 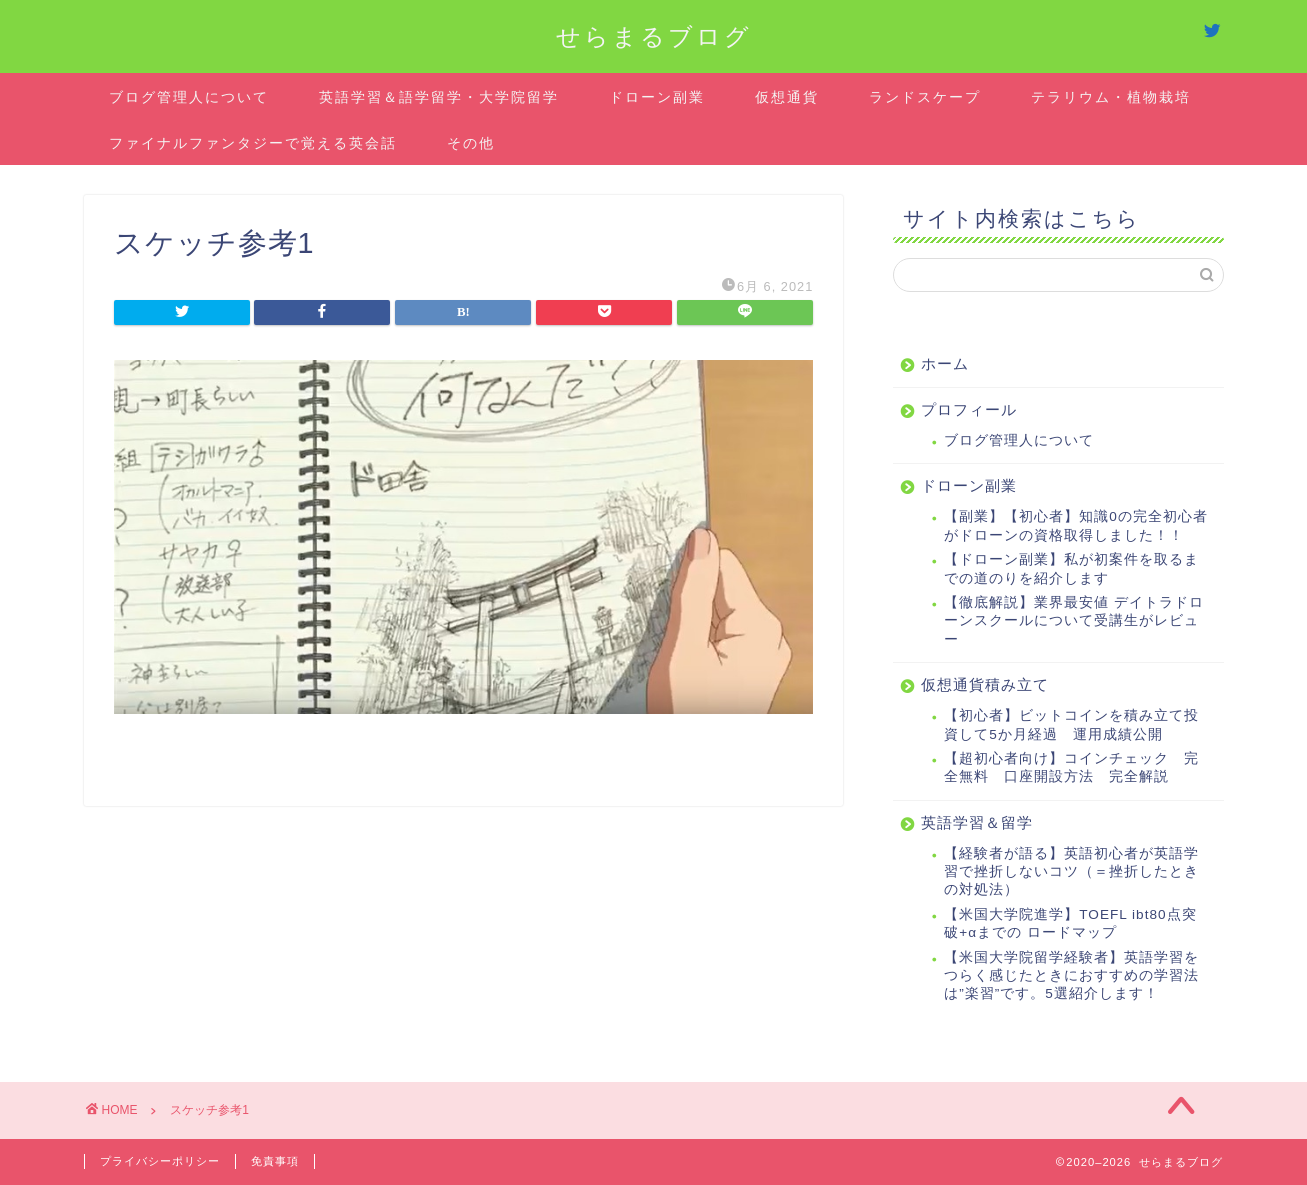 What do you see at coordinates (925, 97) in the screenshot?
I see `ランドスケープ` at bounding box center [925, 97].